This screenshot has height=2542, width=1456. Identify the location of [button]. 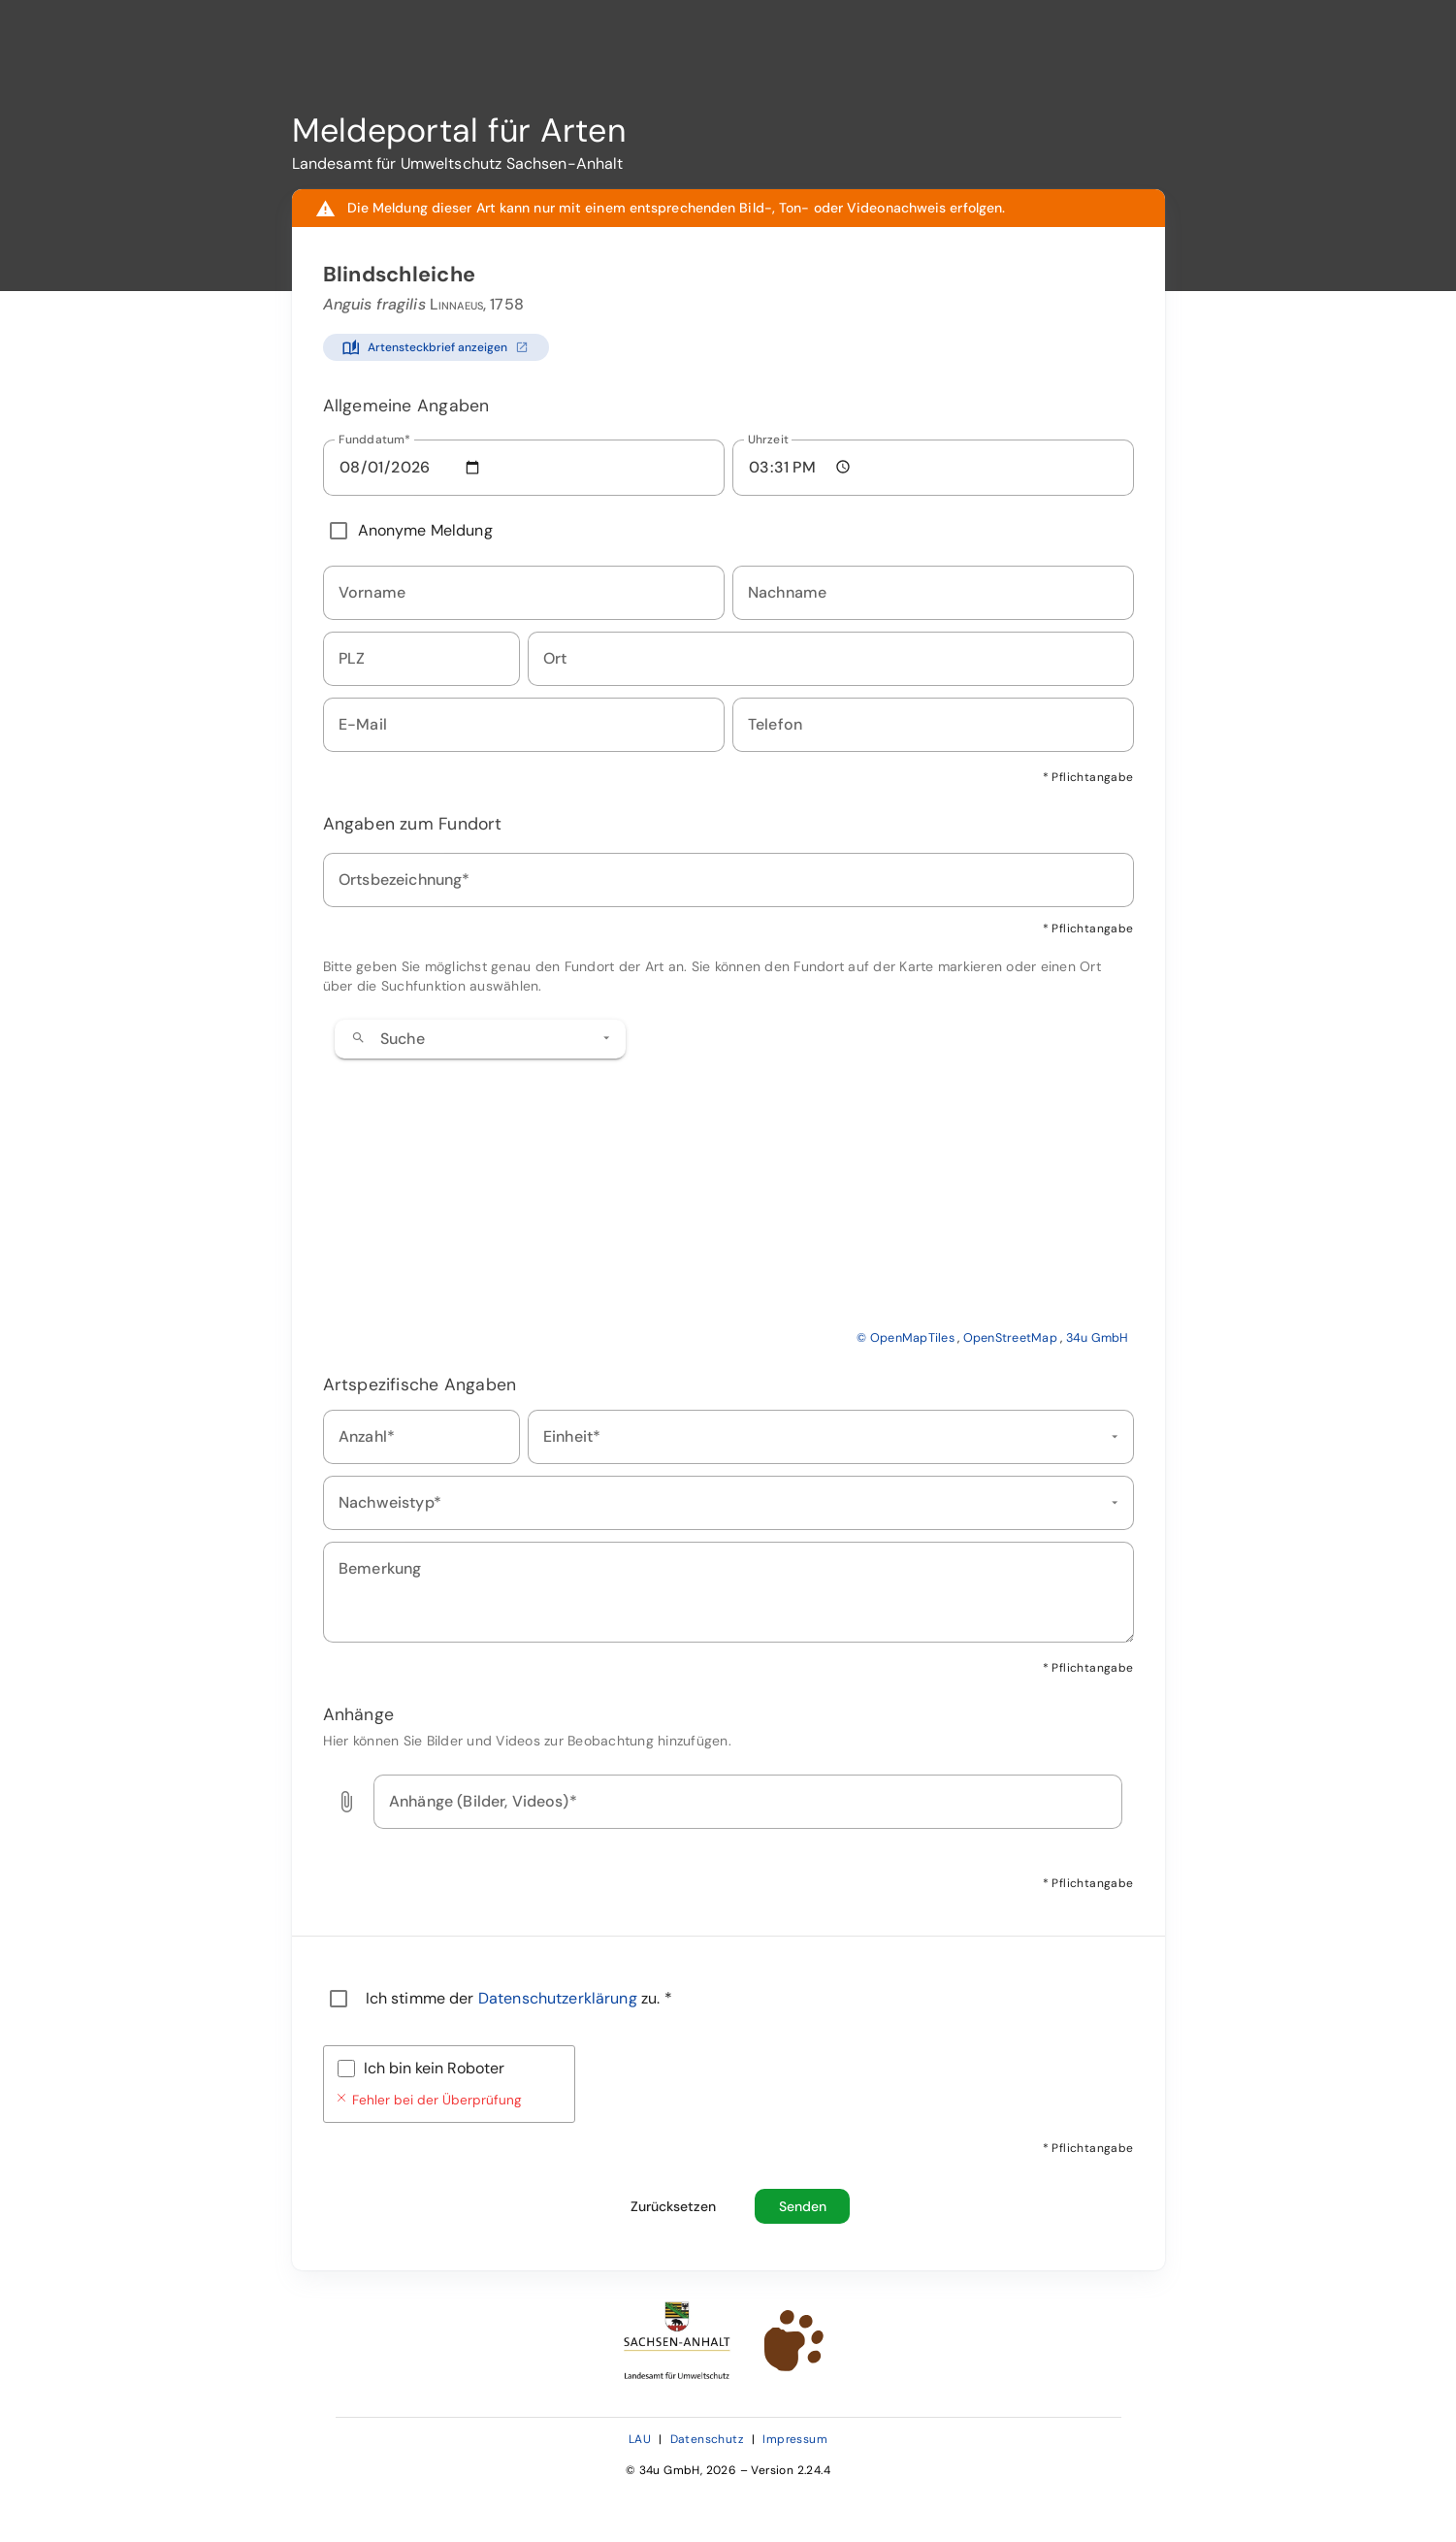
(606, 1038).